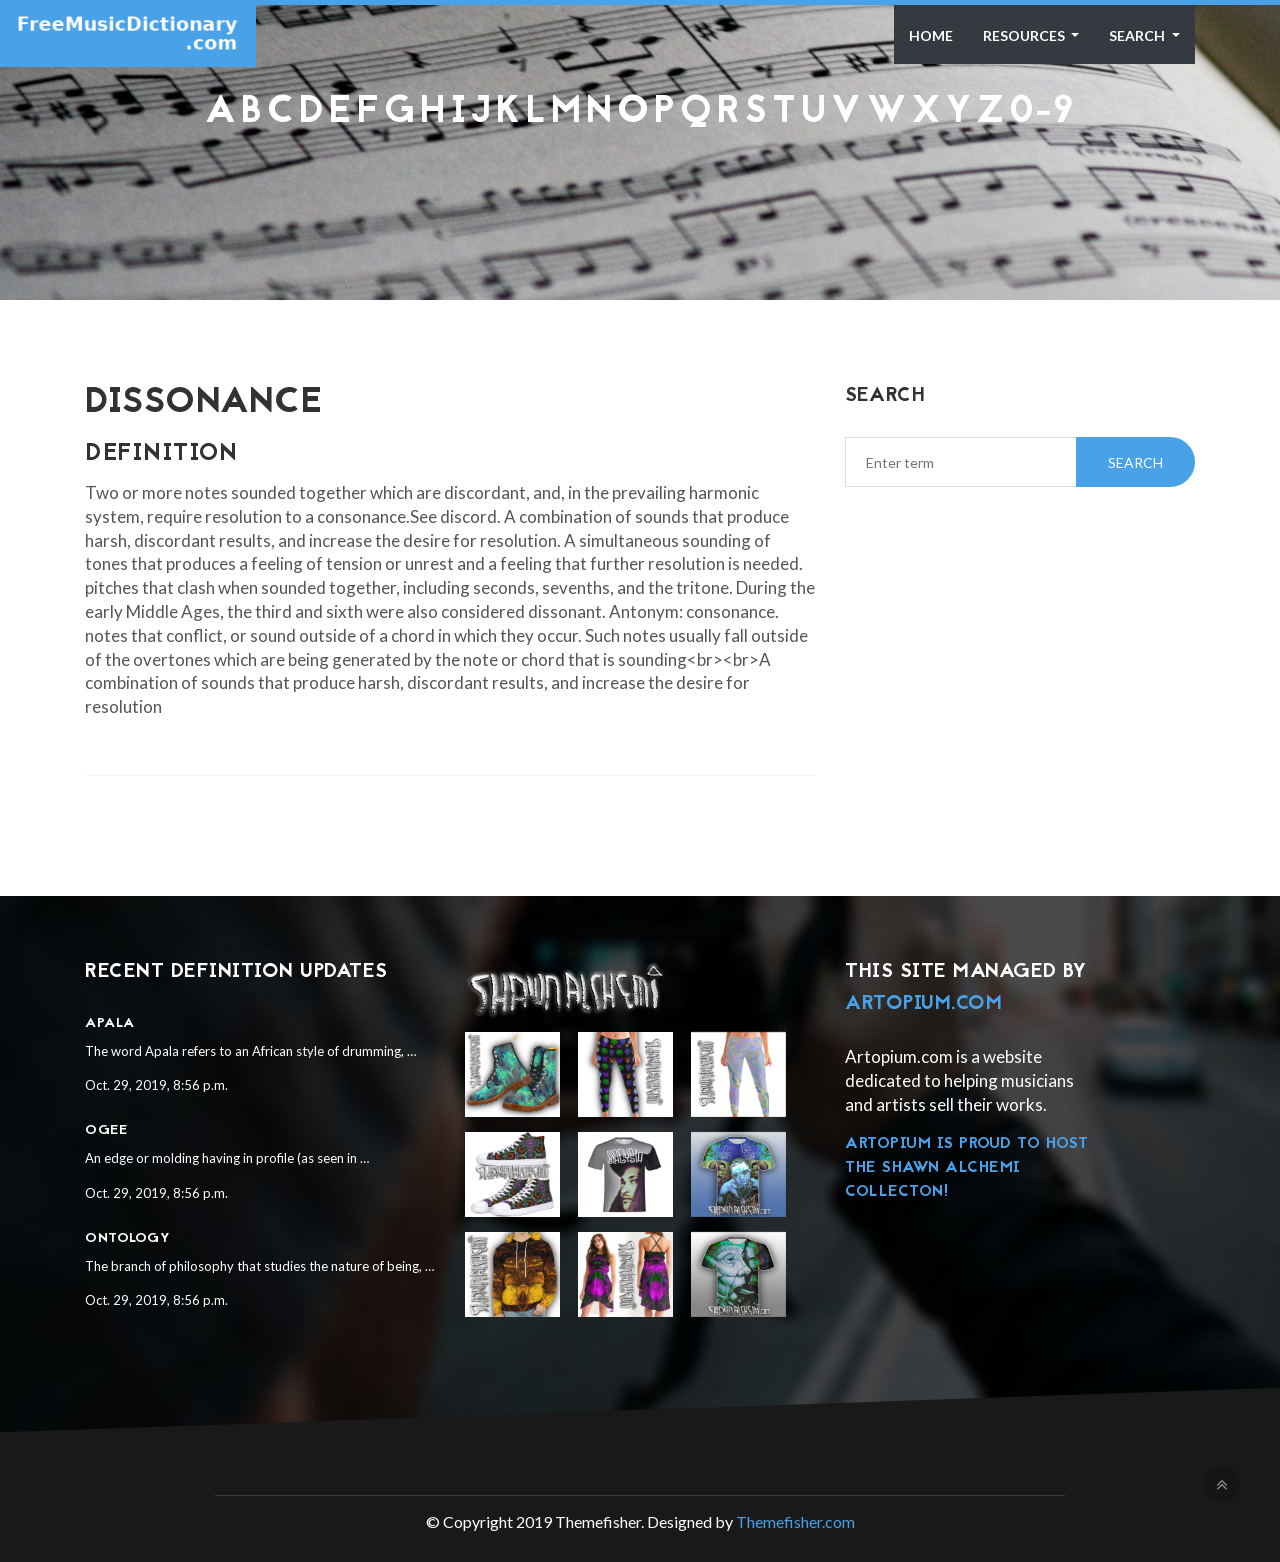 The image size is (1280, 1562). I want to click on Ontology, so click(127, 1238).